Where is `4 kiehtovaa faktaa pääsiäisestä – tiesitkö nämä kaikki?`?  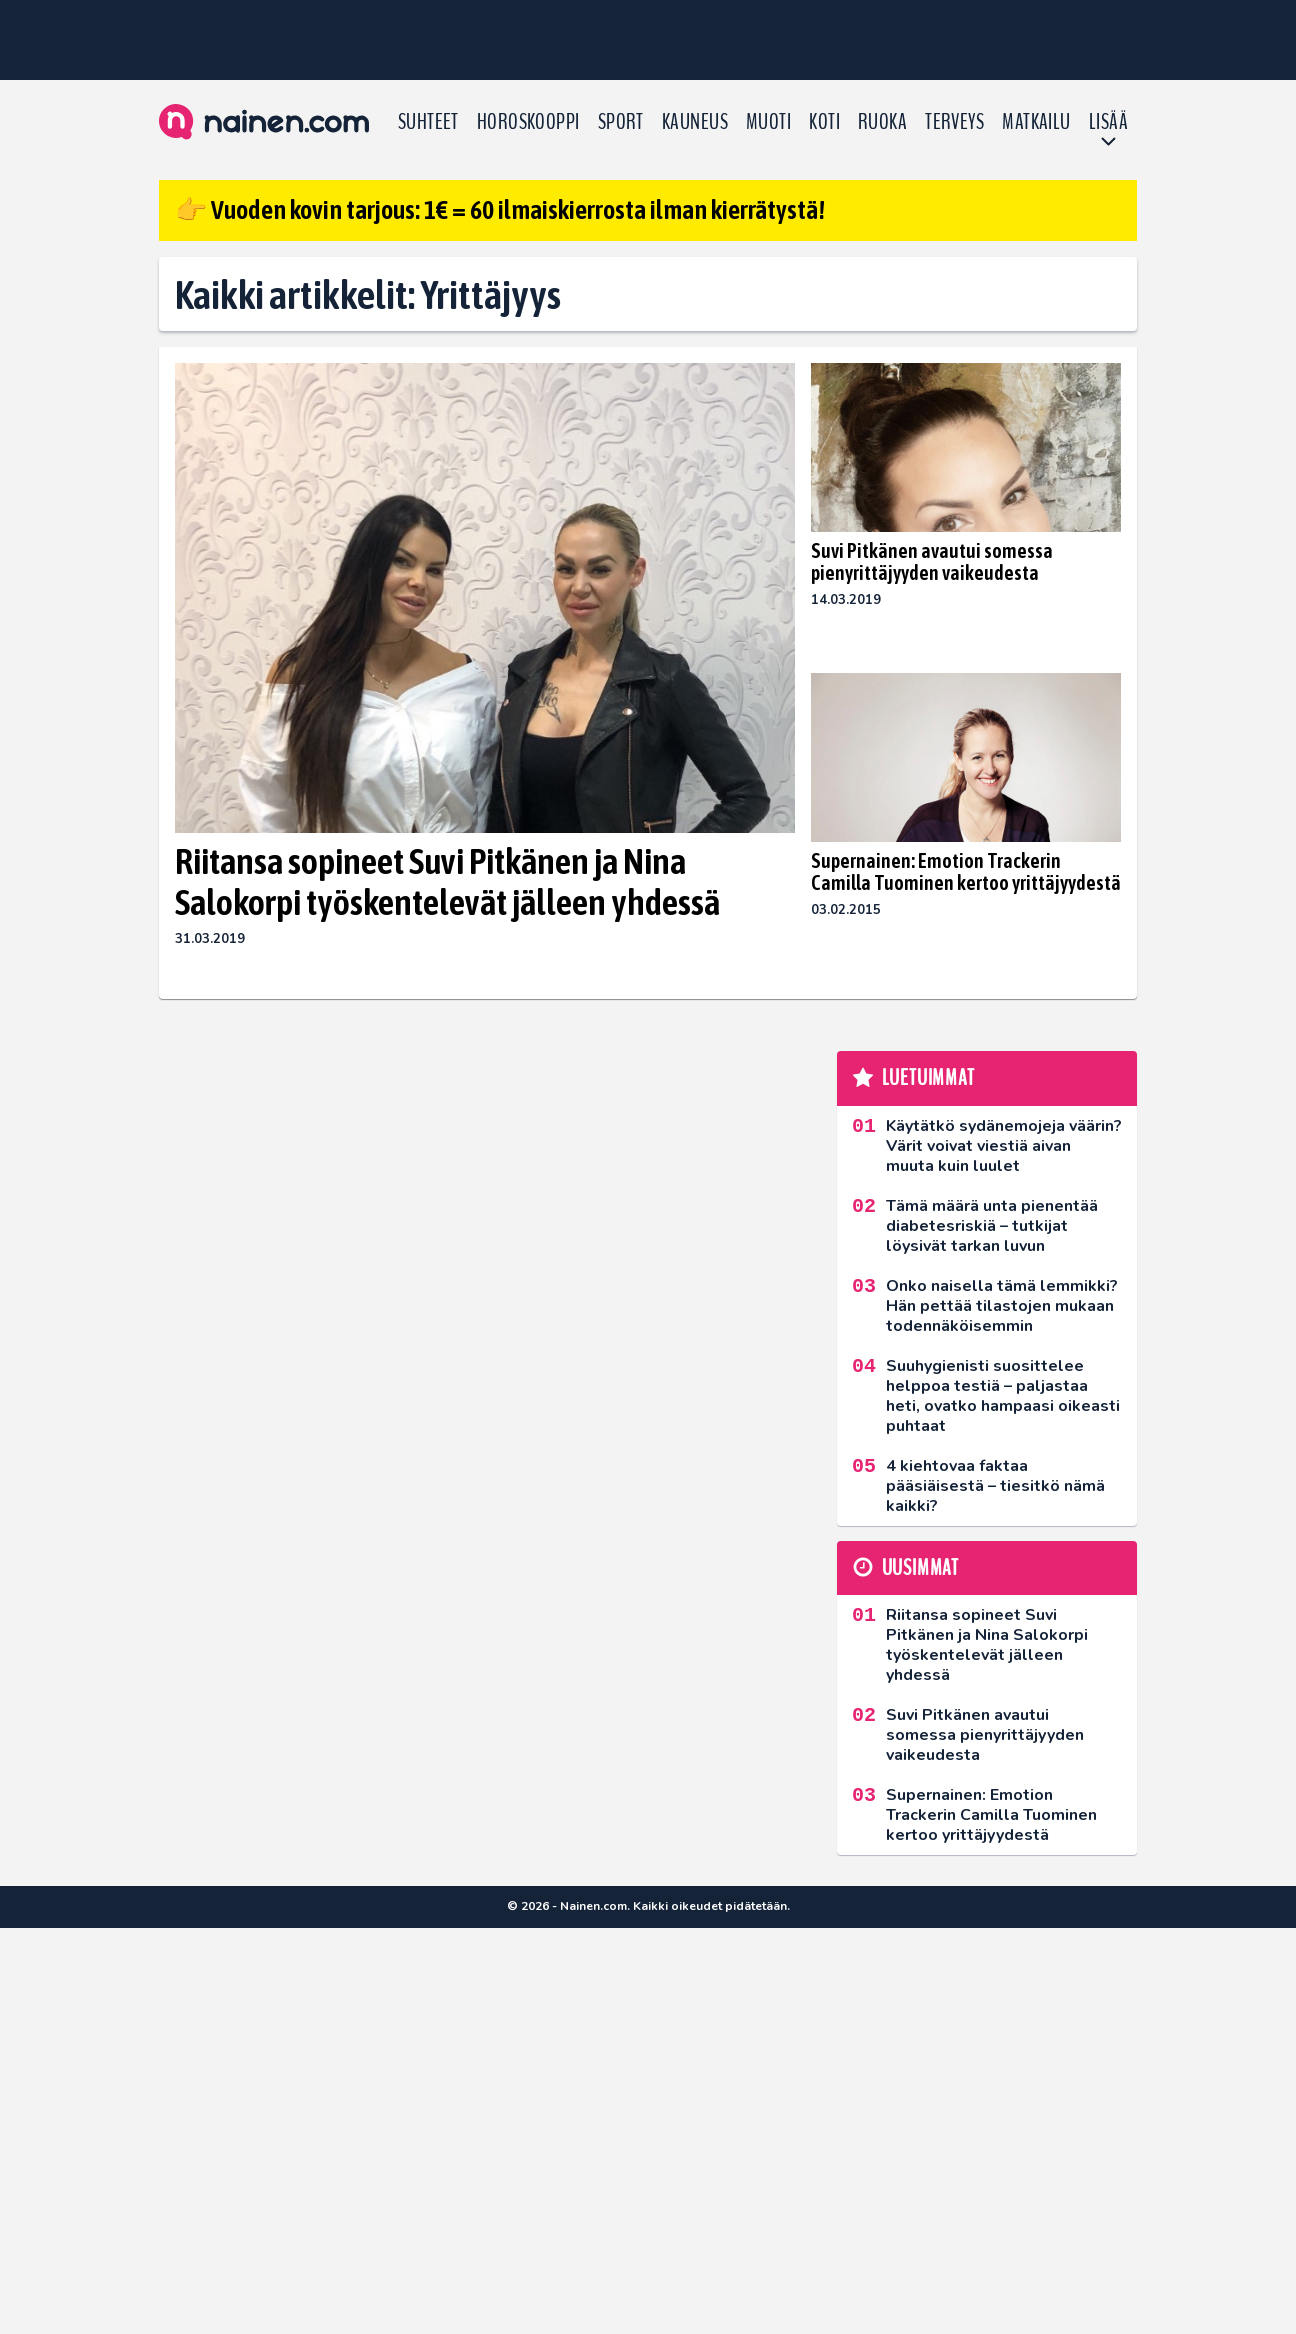 4 kiehtovaa faktaa pääsiäisestä – tiesitkö nämä kaikki? is located at coordinates (995, 1486).